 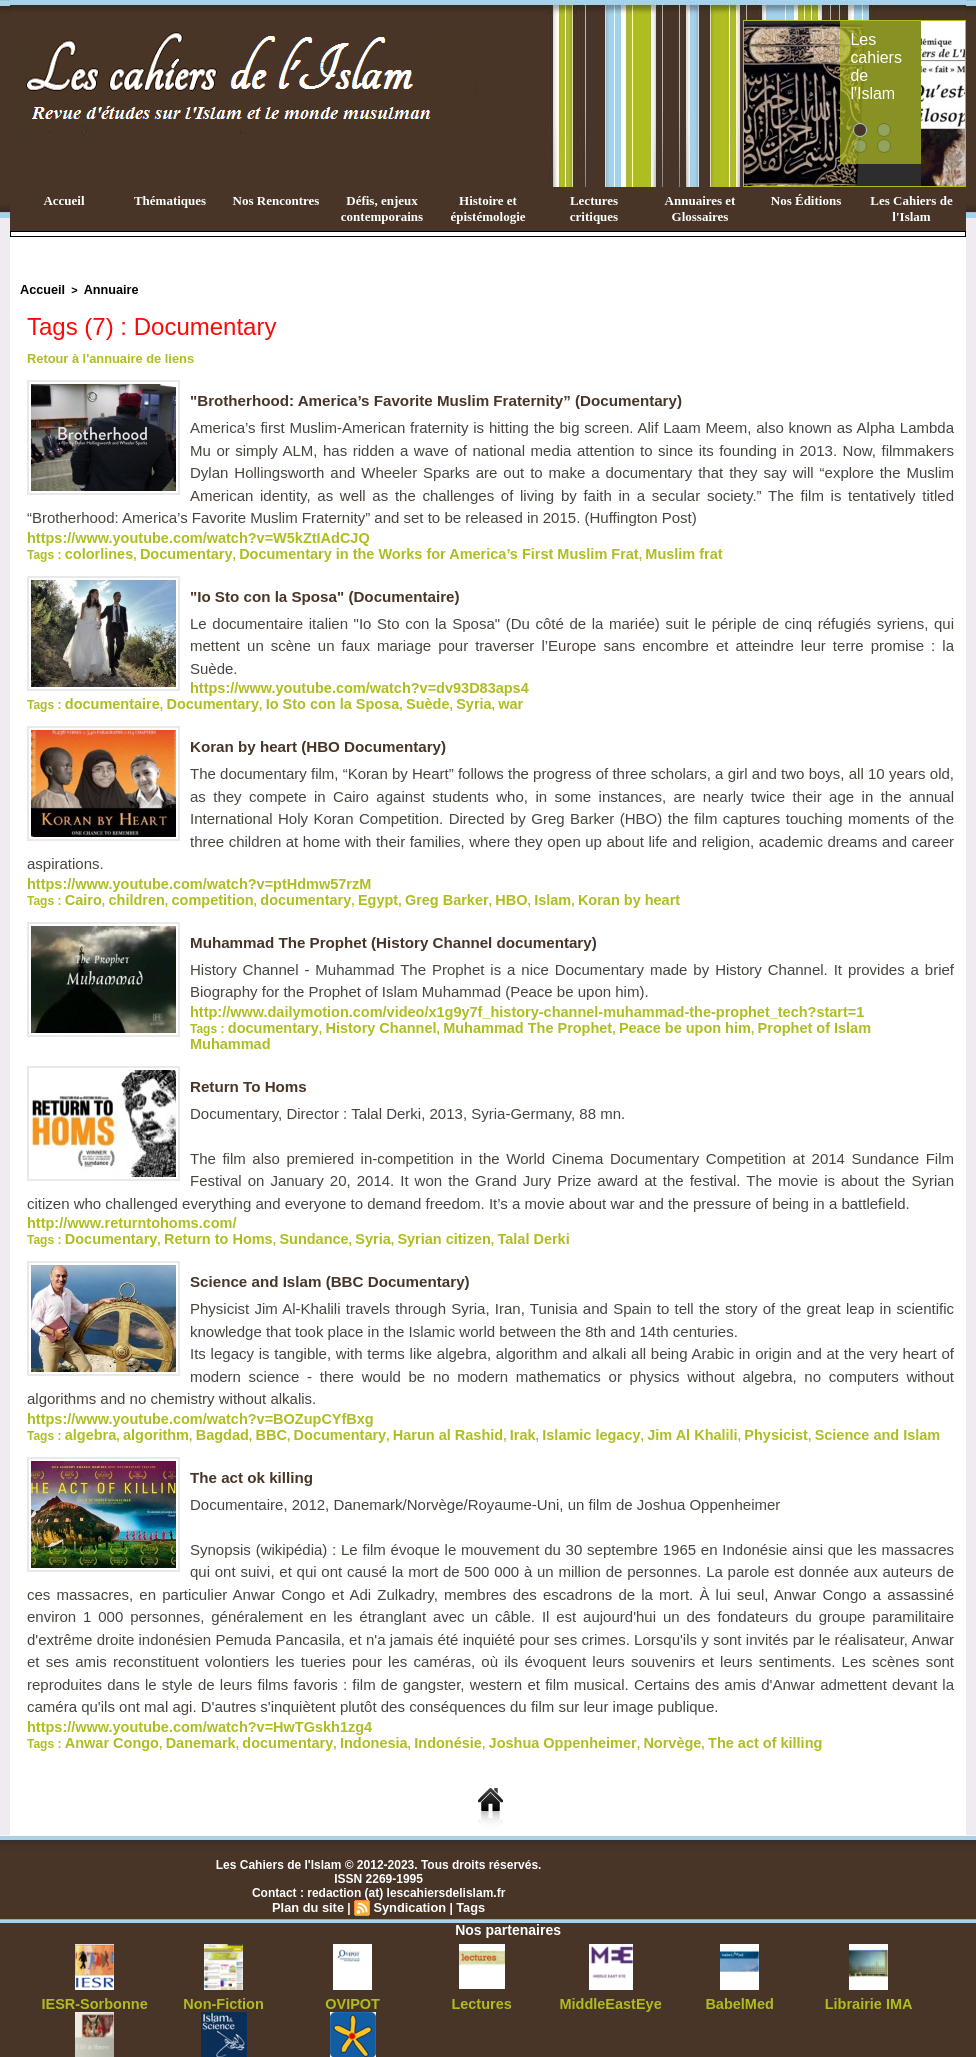 I want to click on Accueil, so click(x=63, y=200).